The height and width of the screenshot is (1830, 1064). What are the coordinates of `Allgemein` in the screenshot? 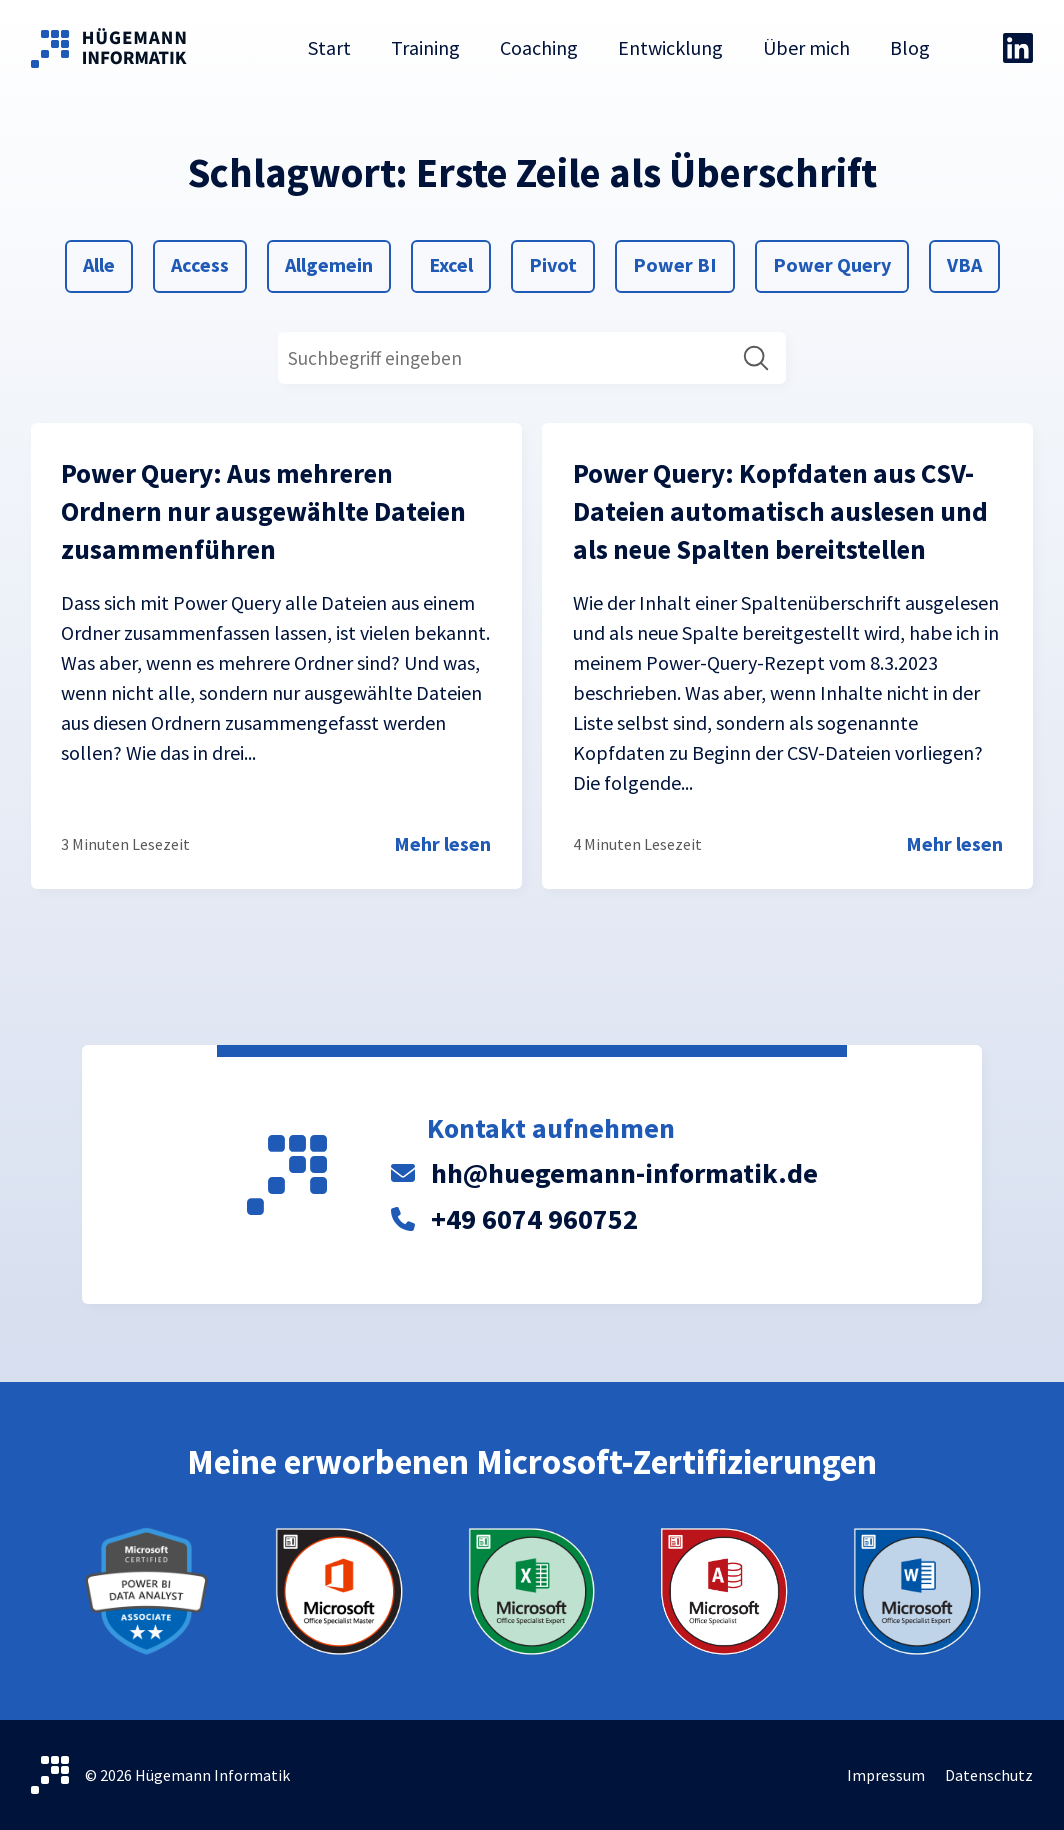 It's located at (328, 263).